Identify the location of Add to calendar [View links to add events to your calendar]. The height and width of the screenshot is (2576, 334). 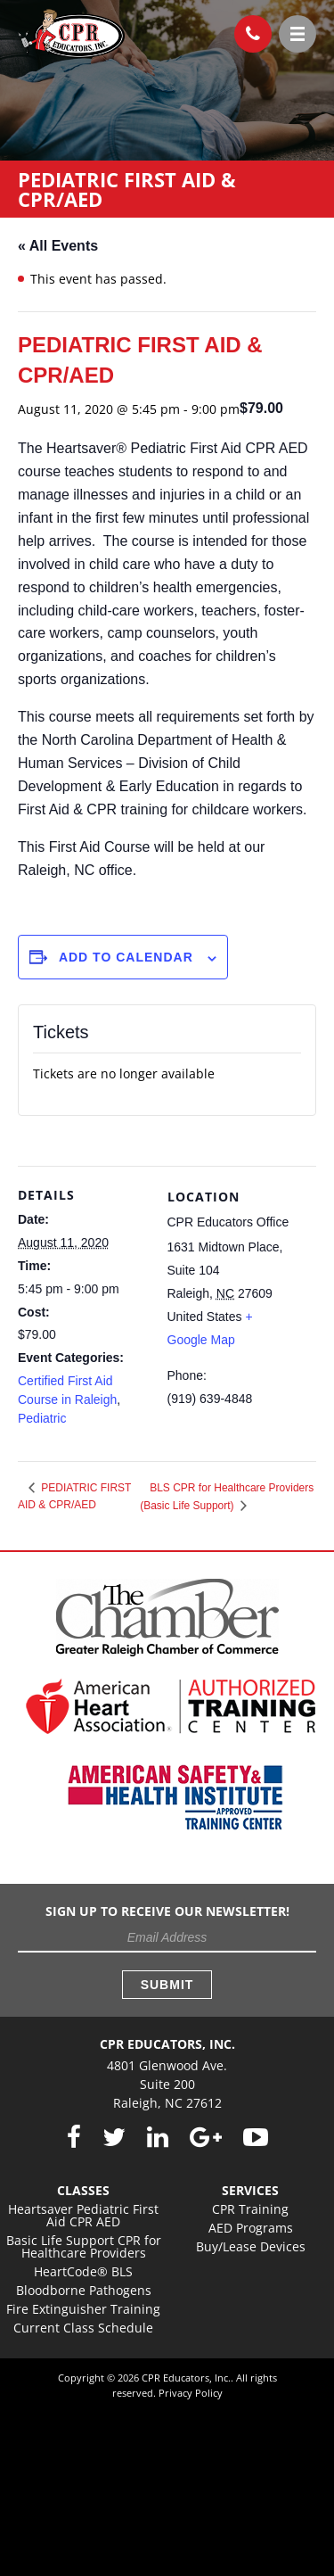
(126, 957).